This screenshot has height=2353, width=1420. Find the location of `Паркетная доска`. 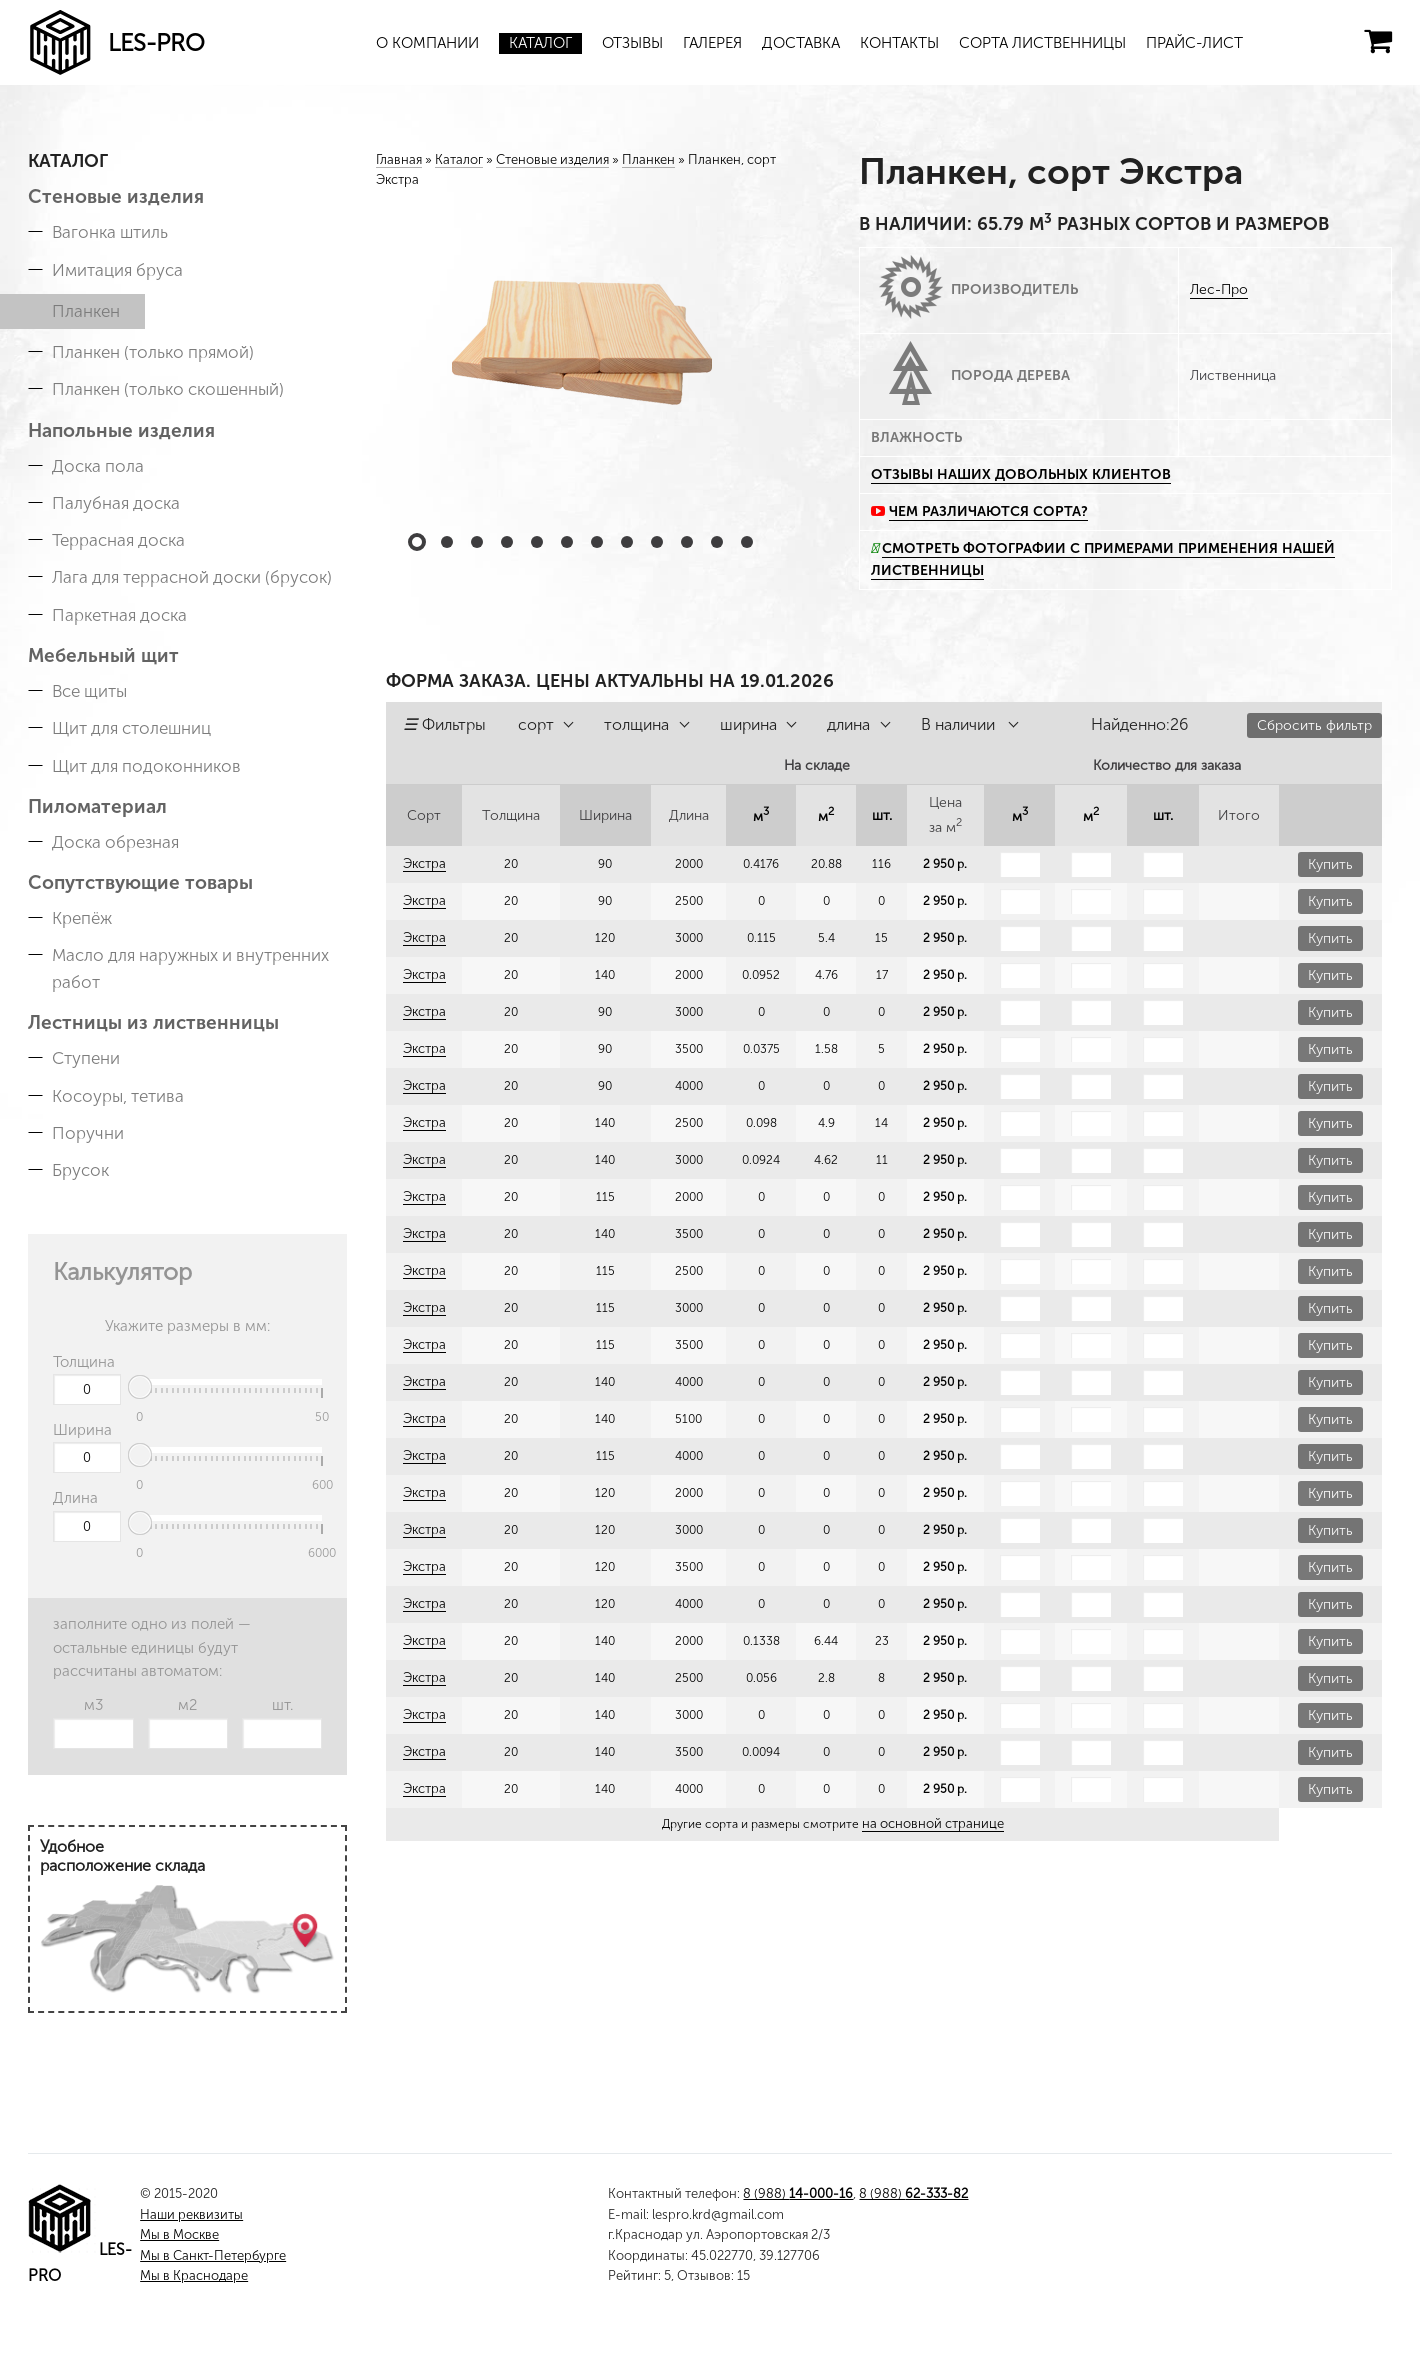

Паркетная доска is located at coordinates (119, 615).